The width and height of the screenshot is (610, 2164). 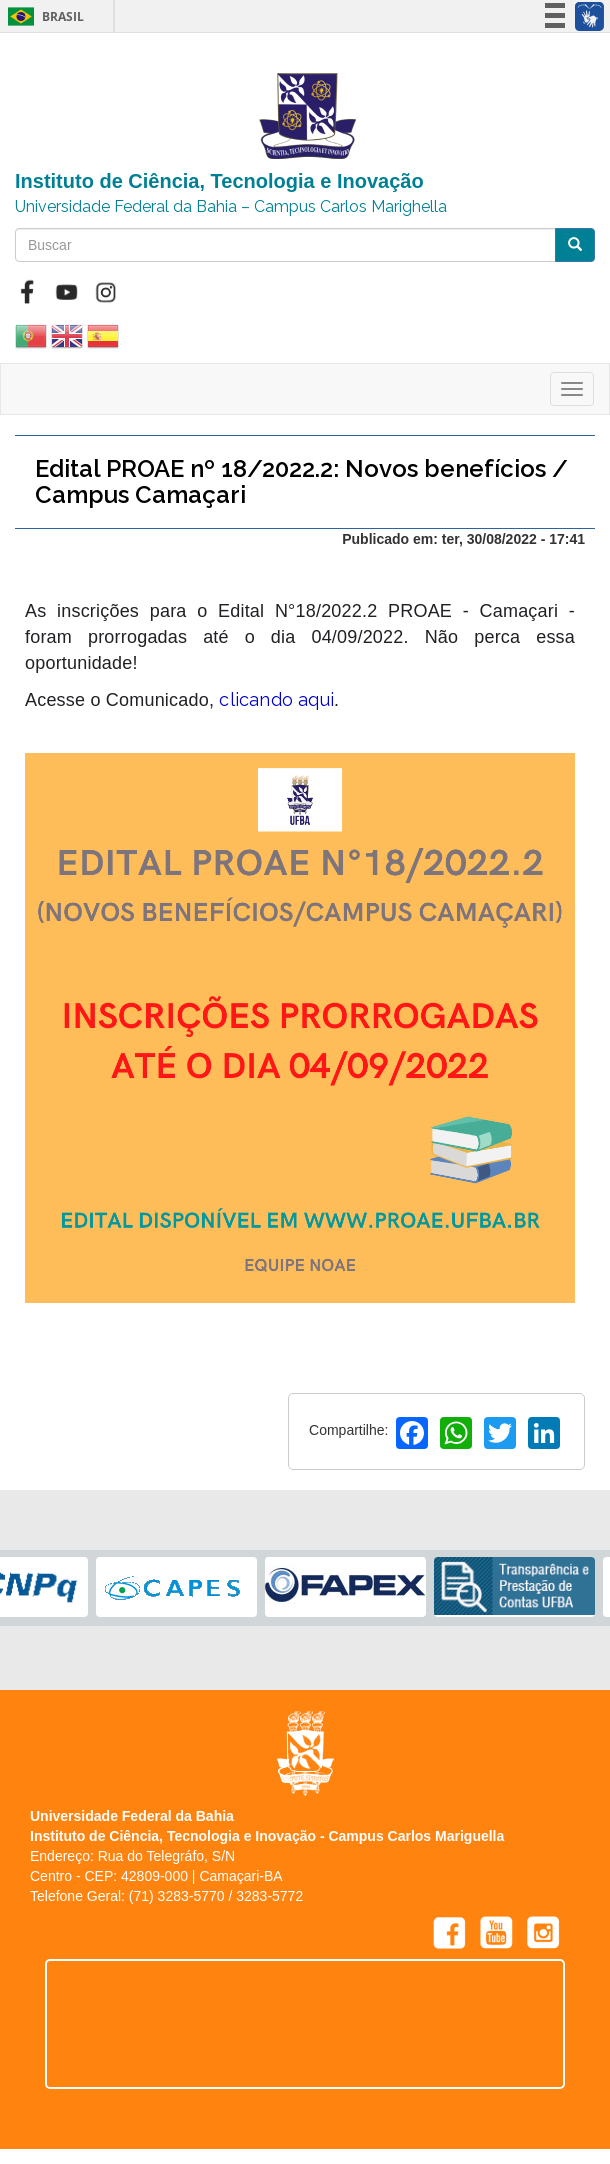 What do you see at coordinates (231, 206) in the screenshot?
I see `Universidade Federal da Bahia – Campus Carlos Marighella` at bounding box center [231, 206].